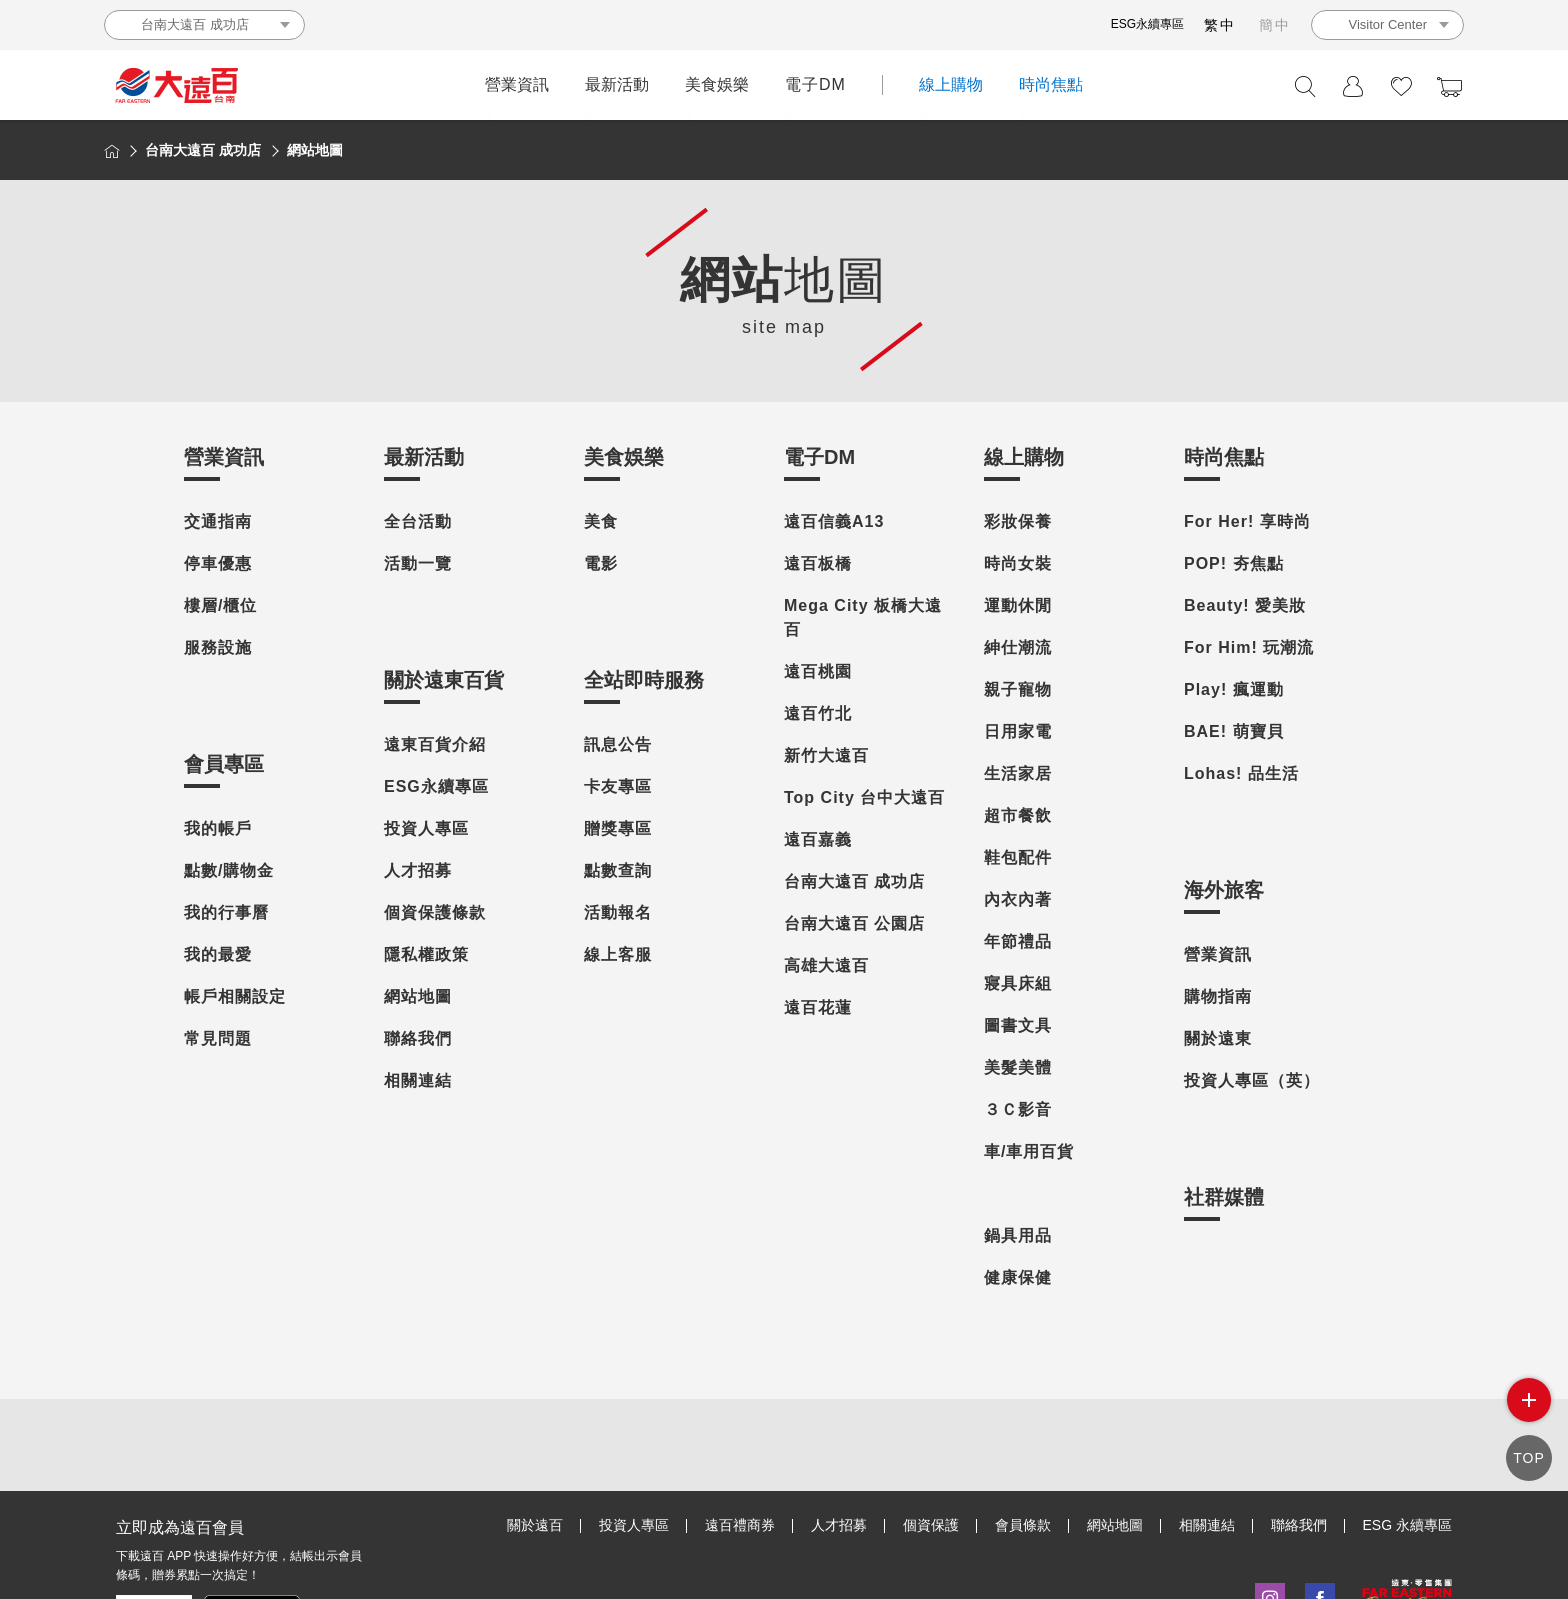  What do you see at coordinates (1018, 689) in the screenshot?
I see `親子寵物` at bounding box center [1018, 689].